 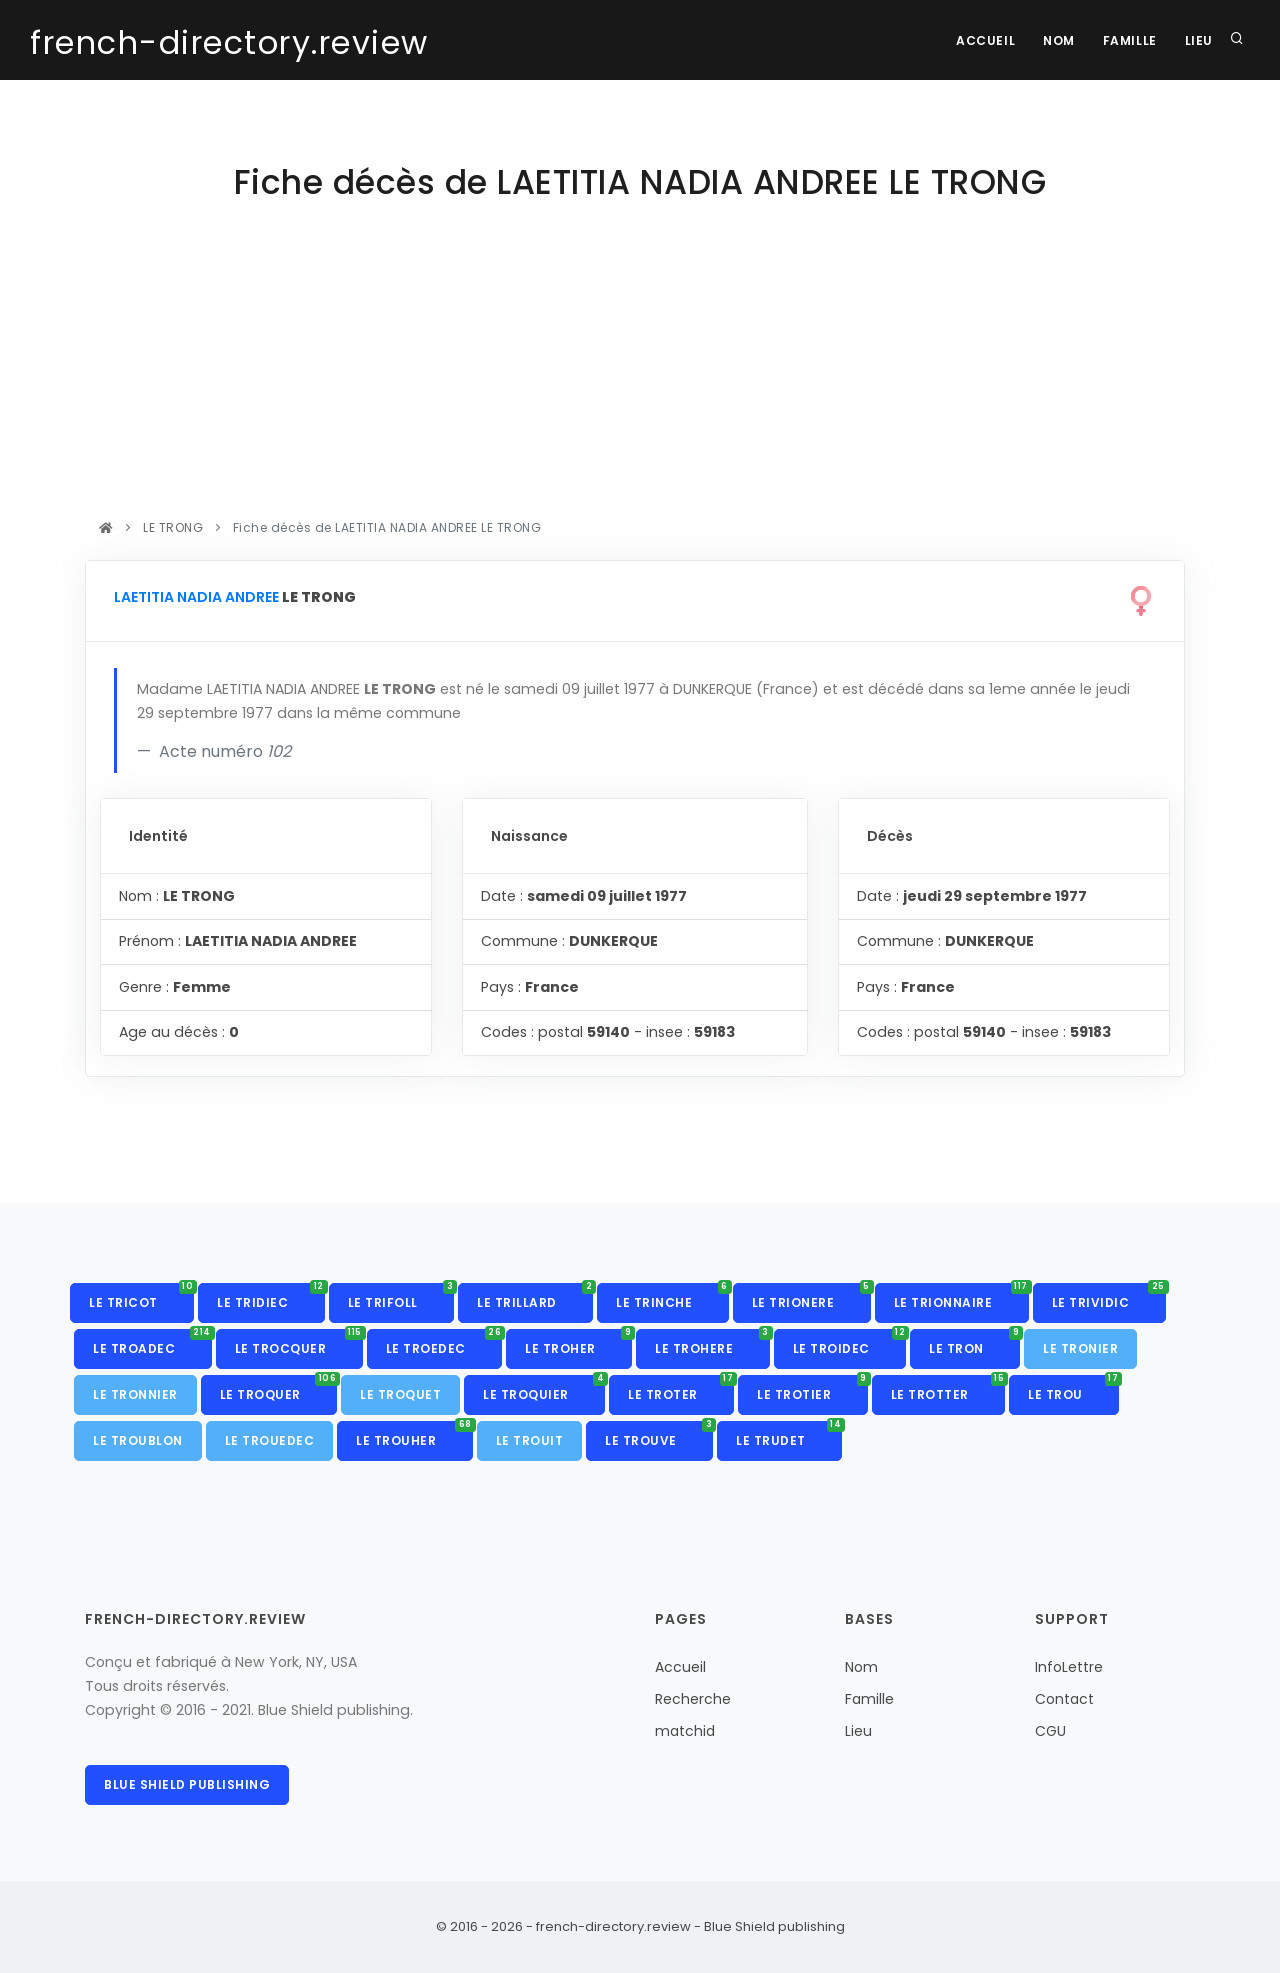 What do you see at coordinates (535, 1297) in the screenshot?
I see `LE TRILLARD` at bounding box center [535, 1297].